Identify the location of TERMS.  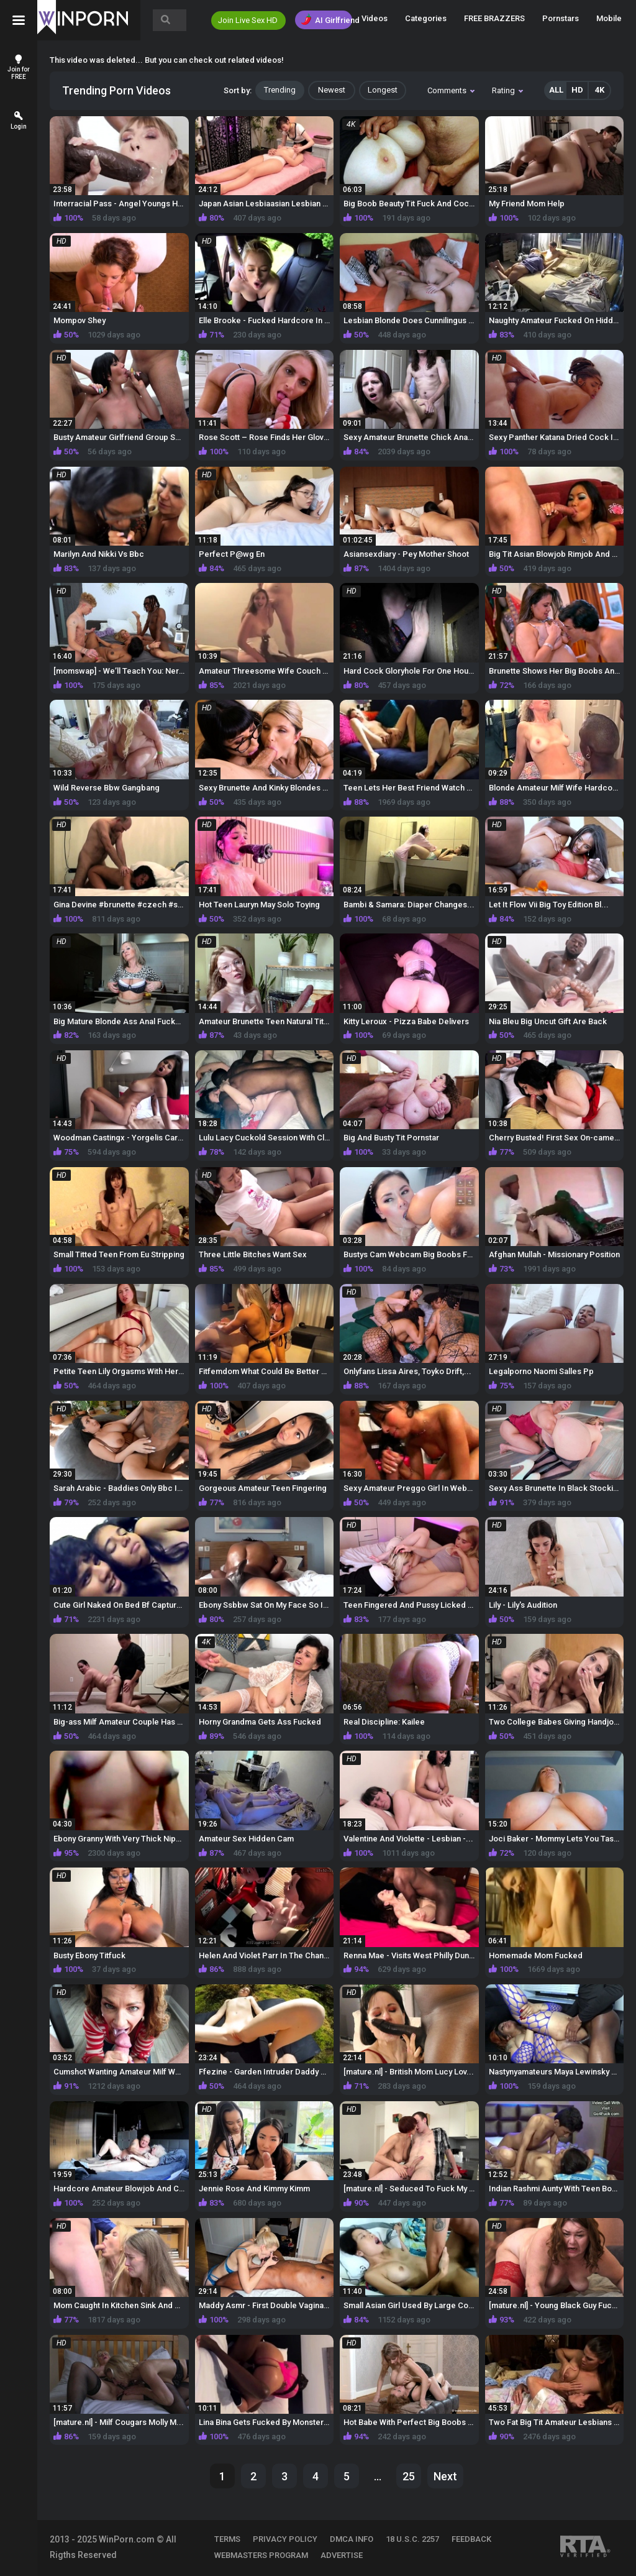
(227, 2539).